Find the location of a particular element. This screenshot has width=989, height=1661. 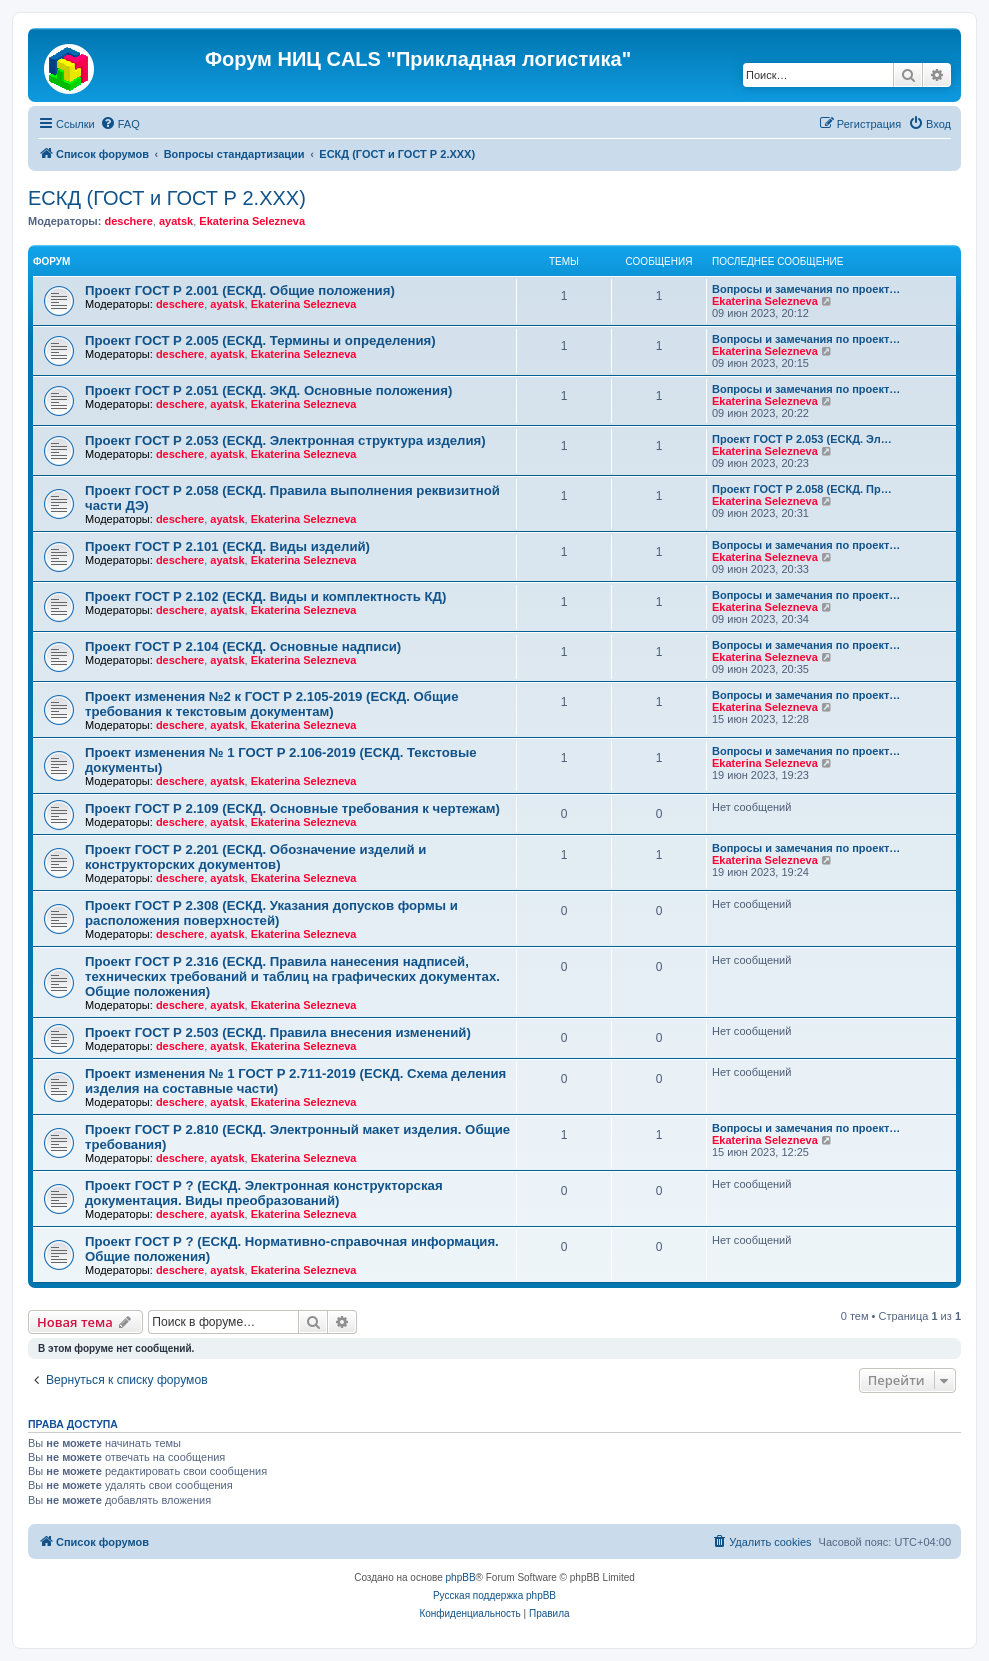

Проект ГОСТ Р 2.109 (ЕСКД. Основные требования к чертежам) is located at coordinates (292, 808).